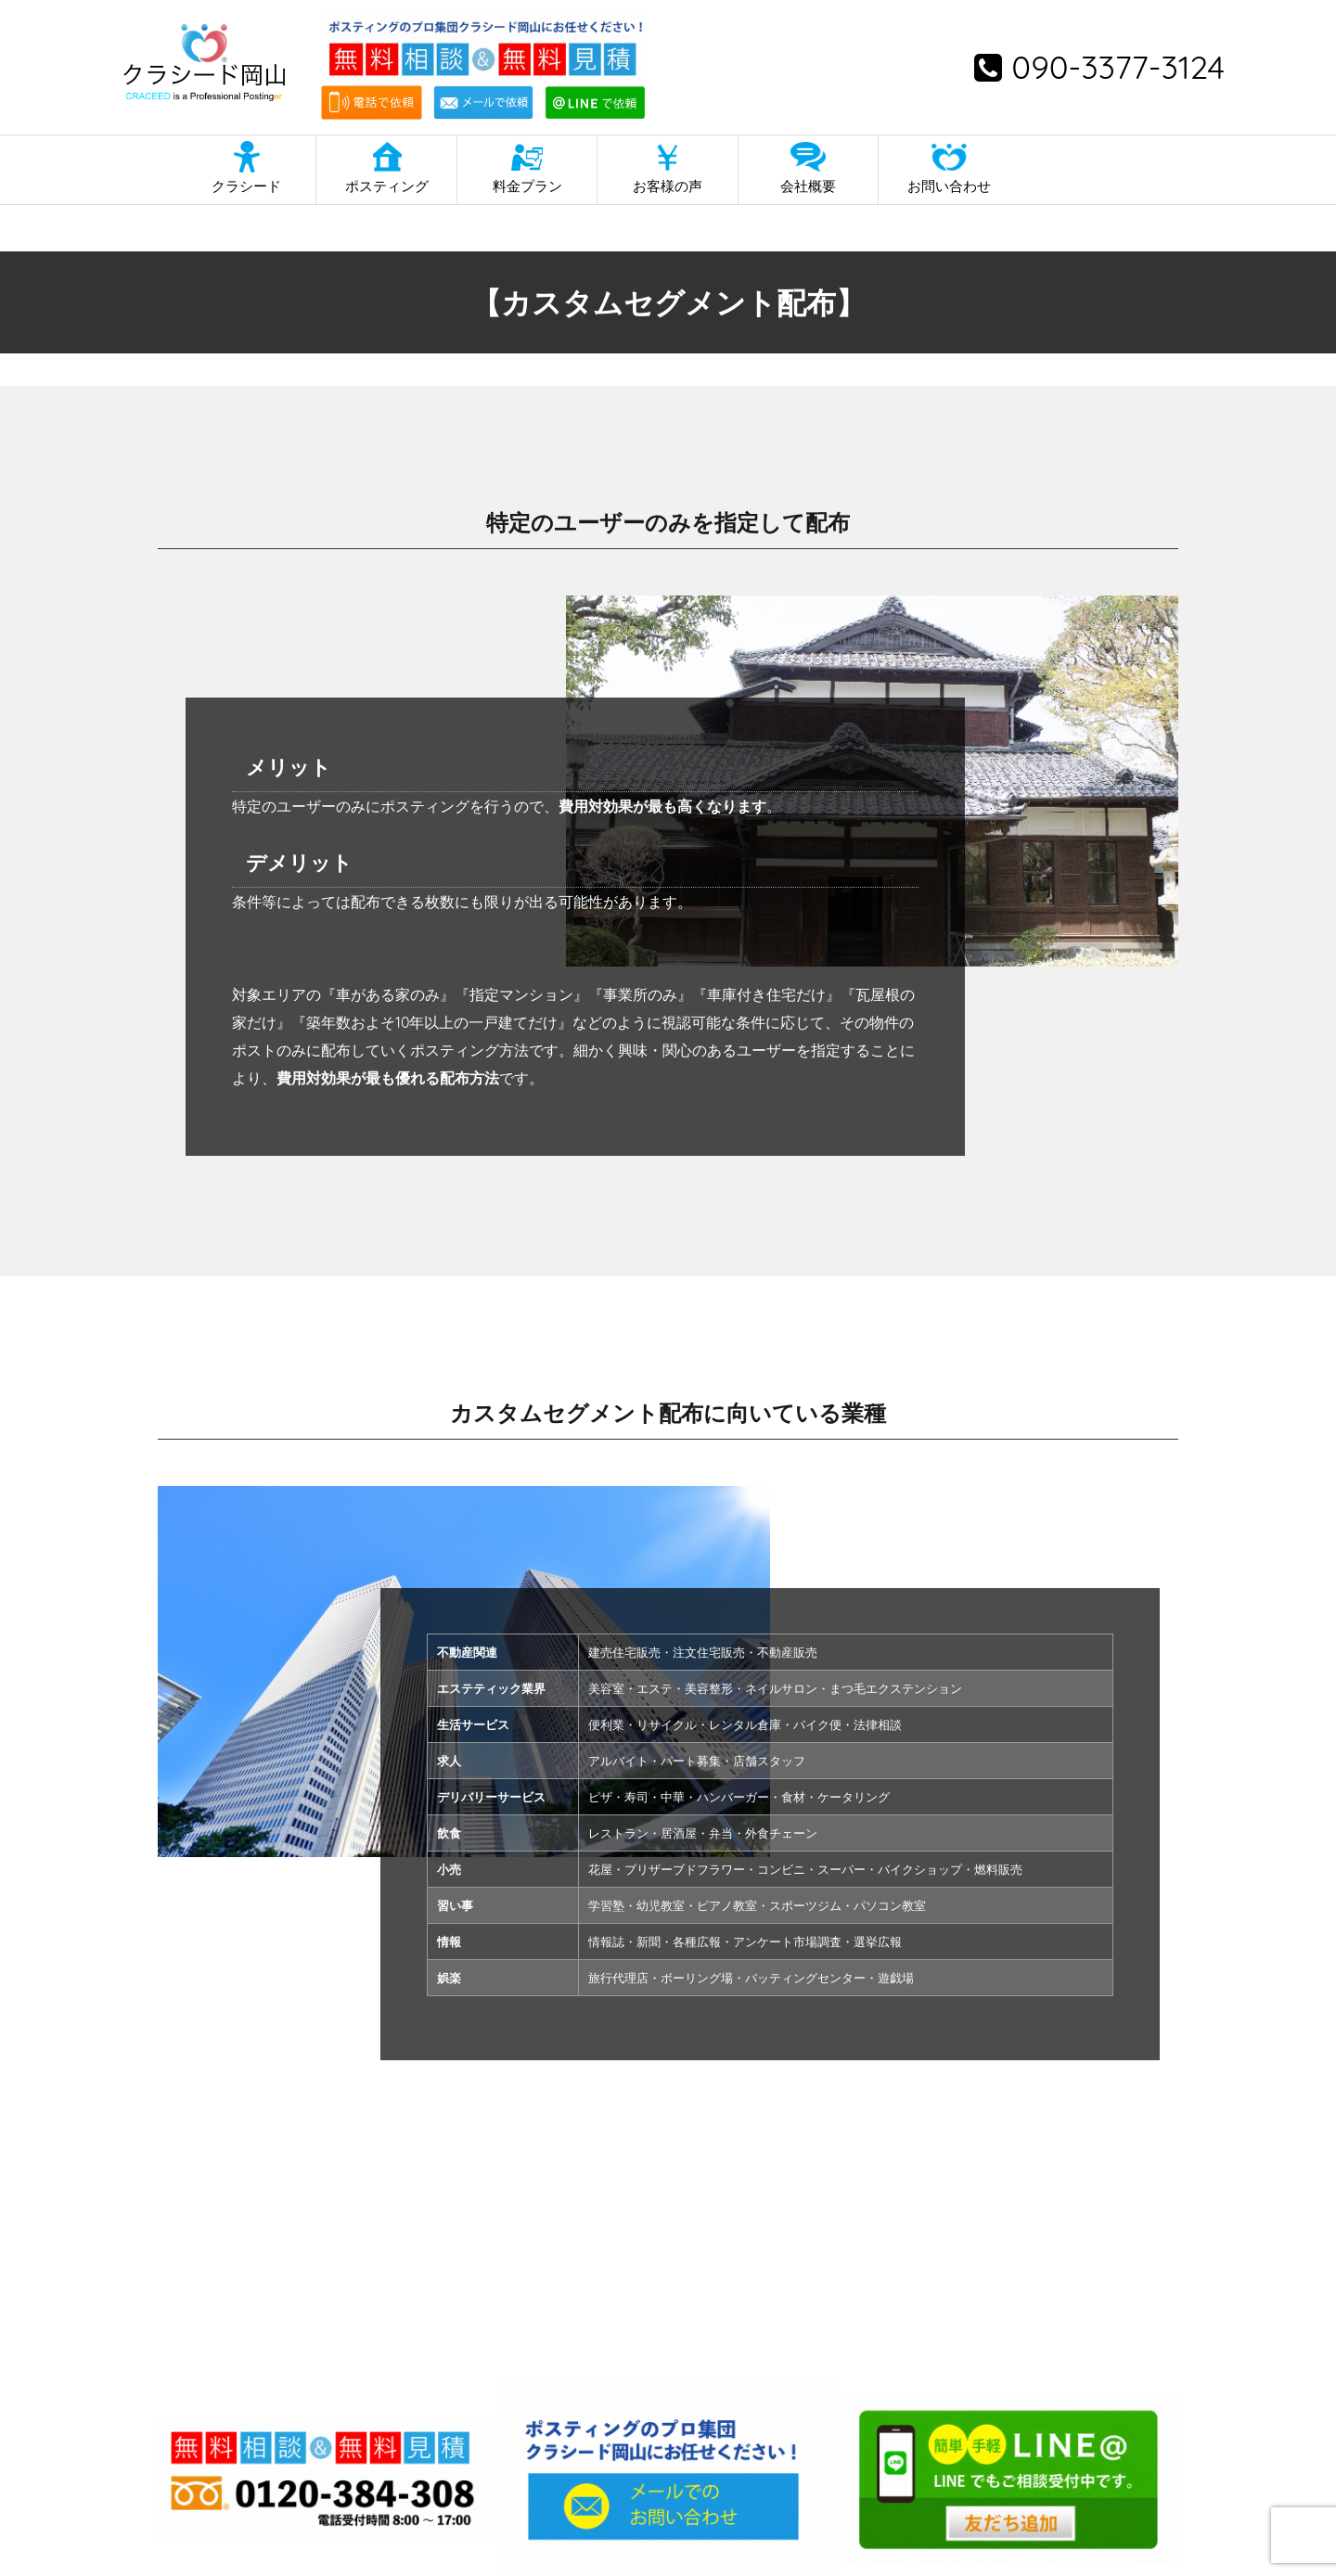 This screenshot has width=1336, height=2576. Describe the element at coordinates (949, 186) in the screenshot. I see `お問い合わせ` at that location.